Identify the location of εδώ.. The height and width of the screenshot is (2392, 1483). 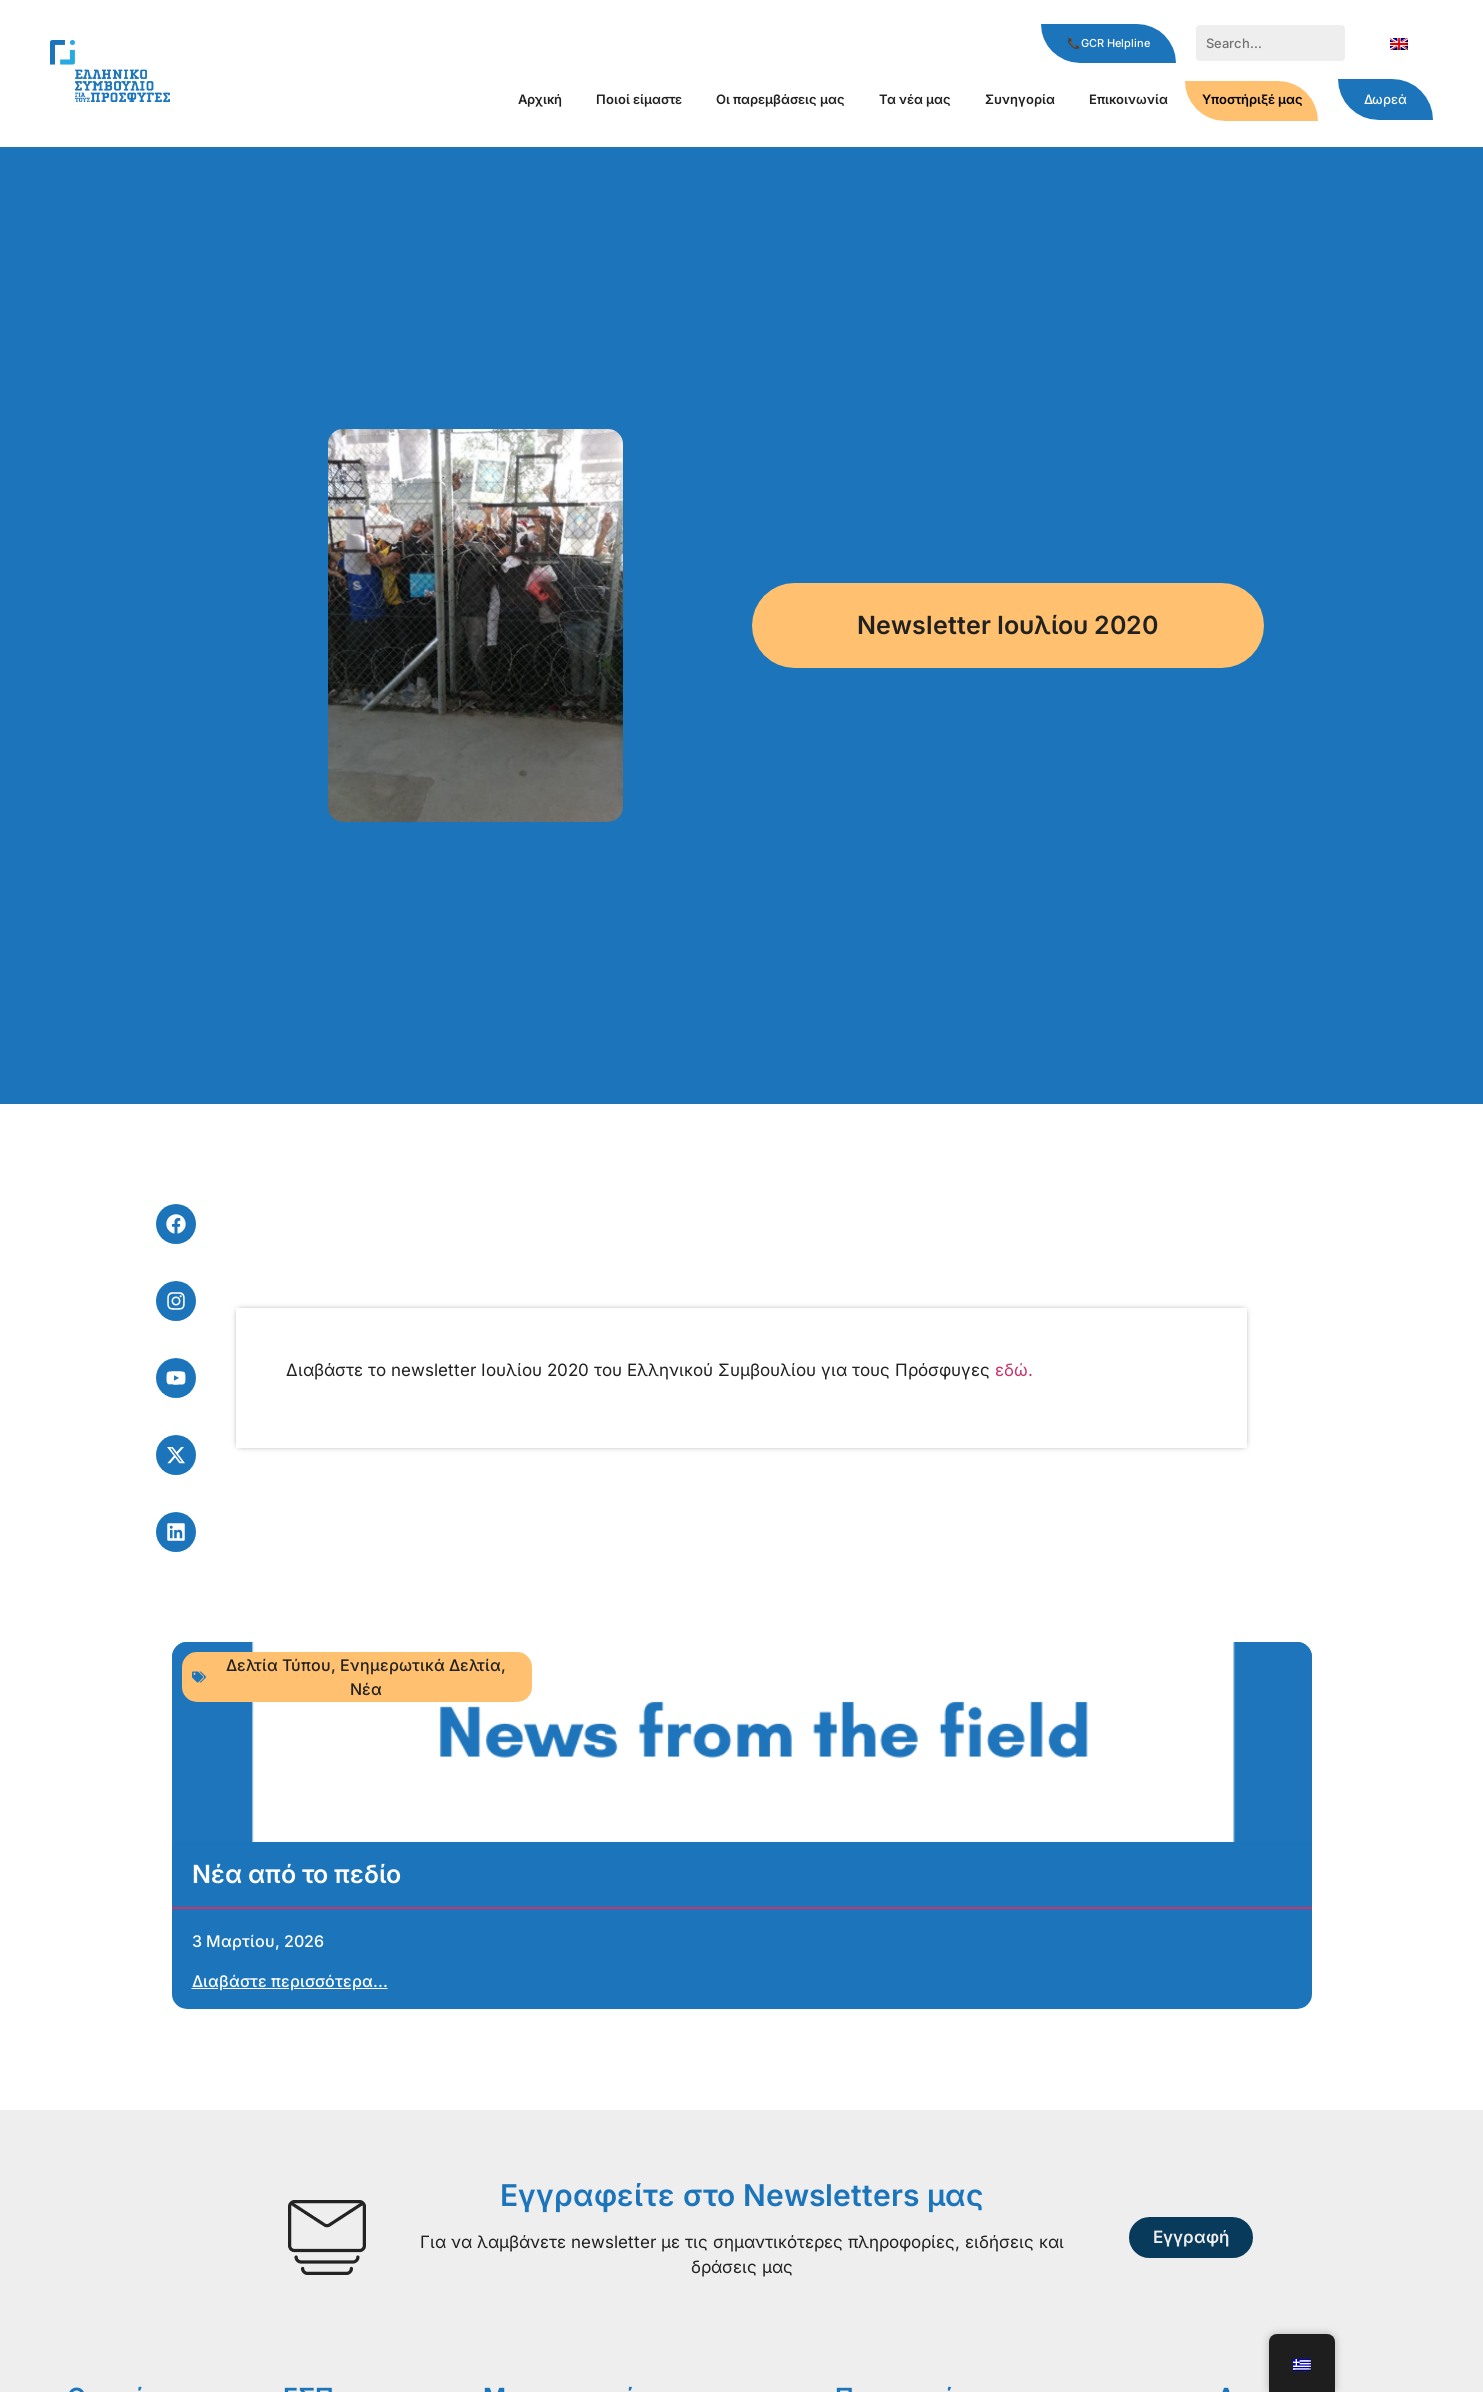
(1014, 1370).